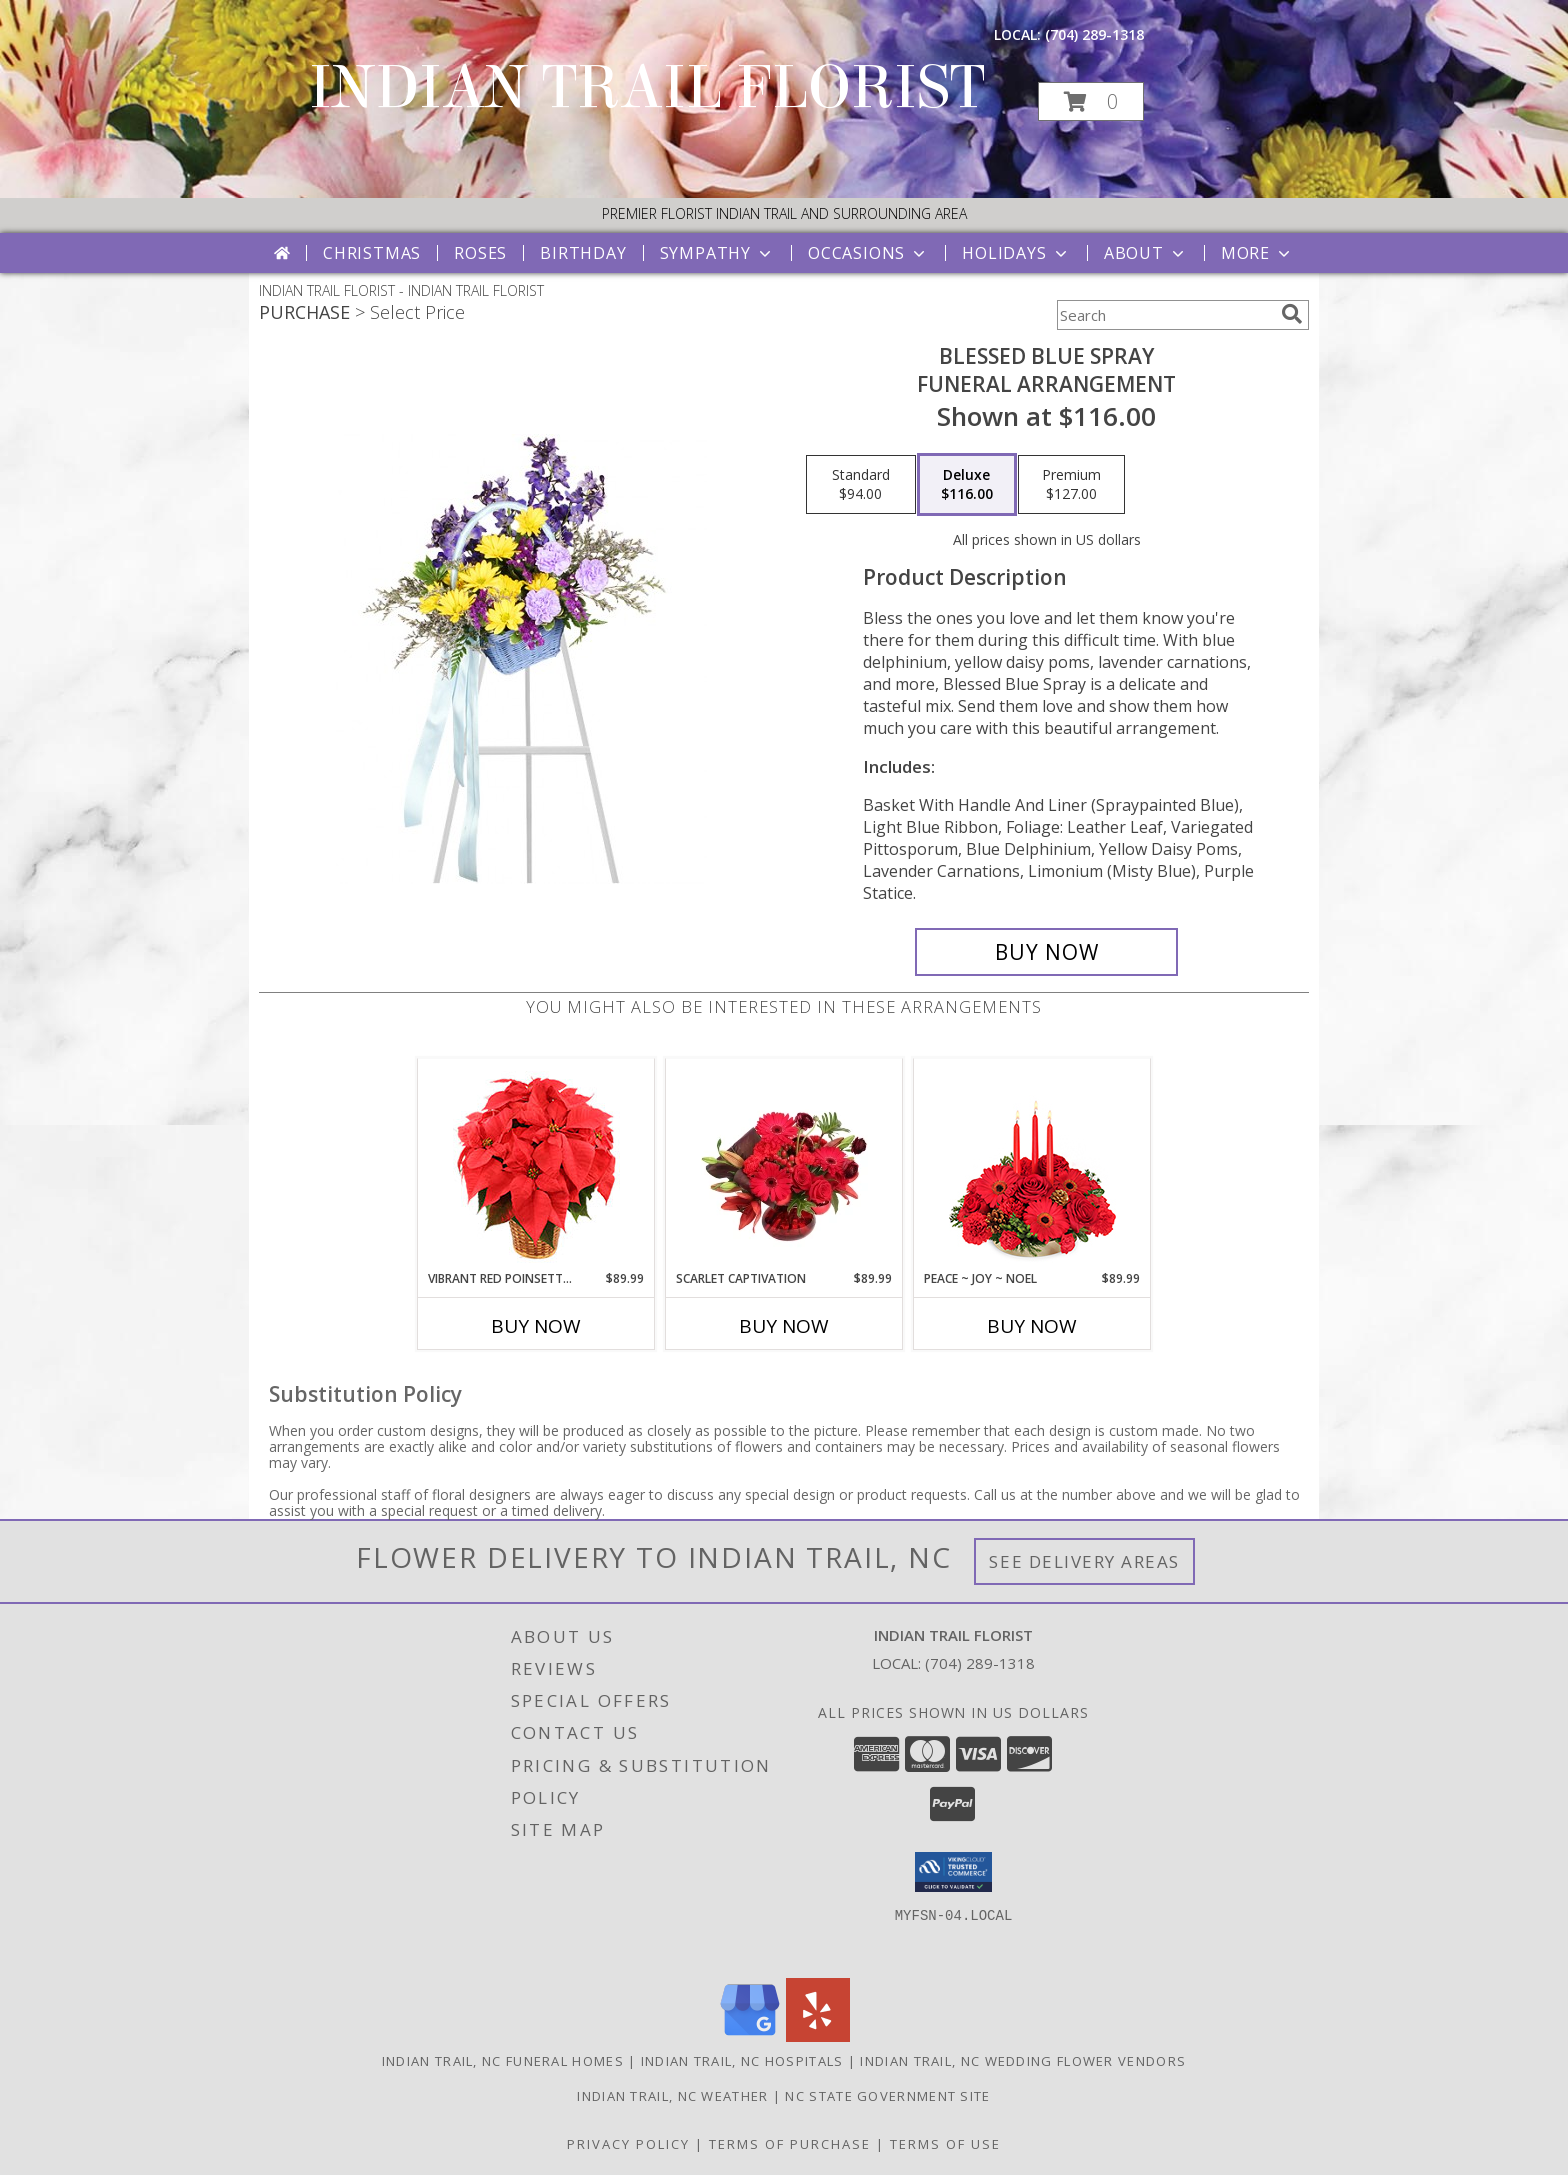 This screenshot has width=1568, height=2175. What do you see at coordinates (1046, 952) in the screenshot?
I see `[Buy Blessed Blue Spray for $116.00]` at bounding box center [1046, 952].